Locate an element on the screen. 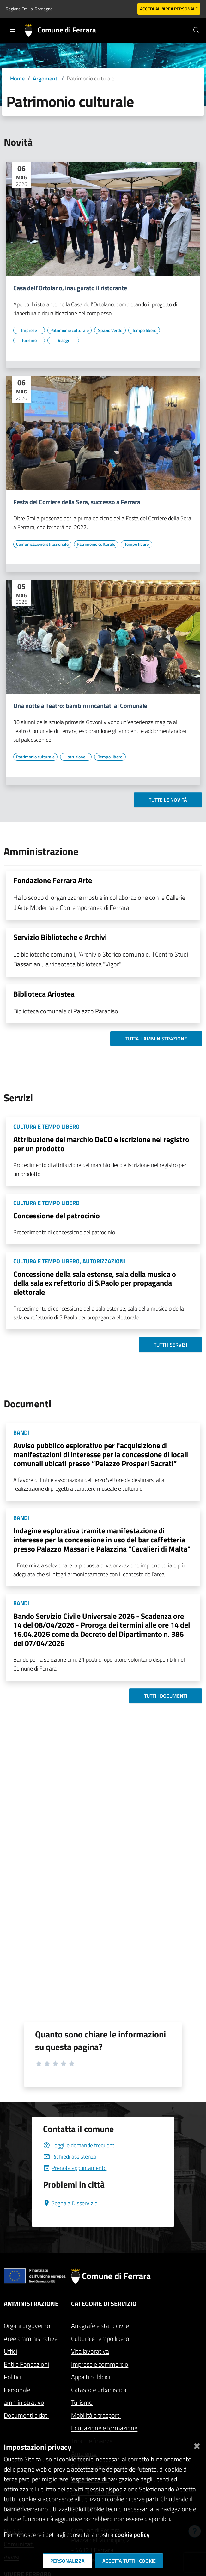 The image size is (206, 2576). Enti e Fondazioni is located at coordinates (26, 2364).